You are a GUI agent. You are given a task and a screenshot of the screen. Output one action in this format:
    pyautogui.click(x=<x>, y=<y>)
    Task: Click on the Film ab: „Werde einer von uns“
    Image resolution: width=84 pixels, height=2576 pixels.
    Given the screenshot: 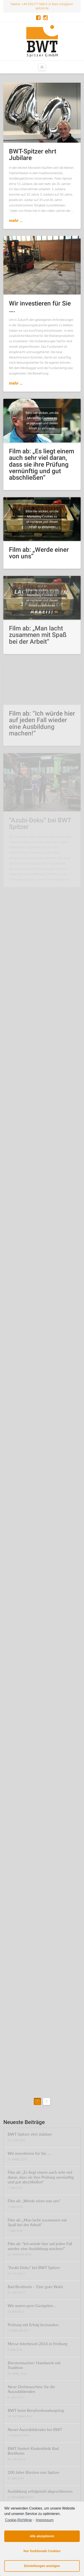 What is the action you would take?
    pyautogui.click(x=39, y=553)
    